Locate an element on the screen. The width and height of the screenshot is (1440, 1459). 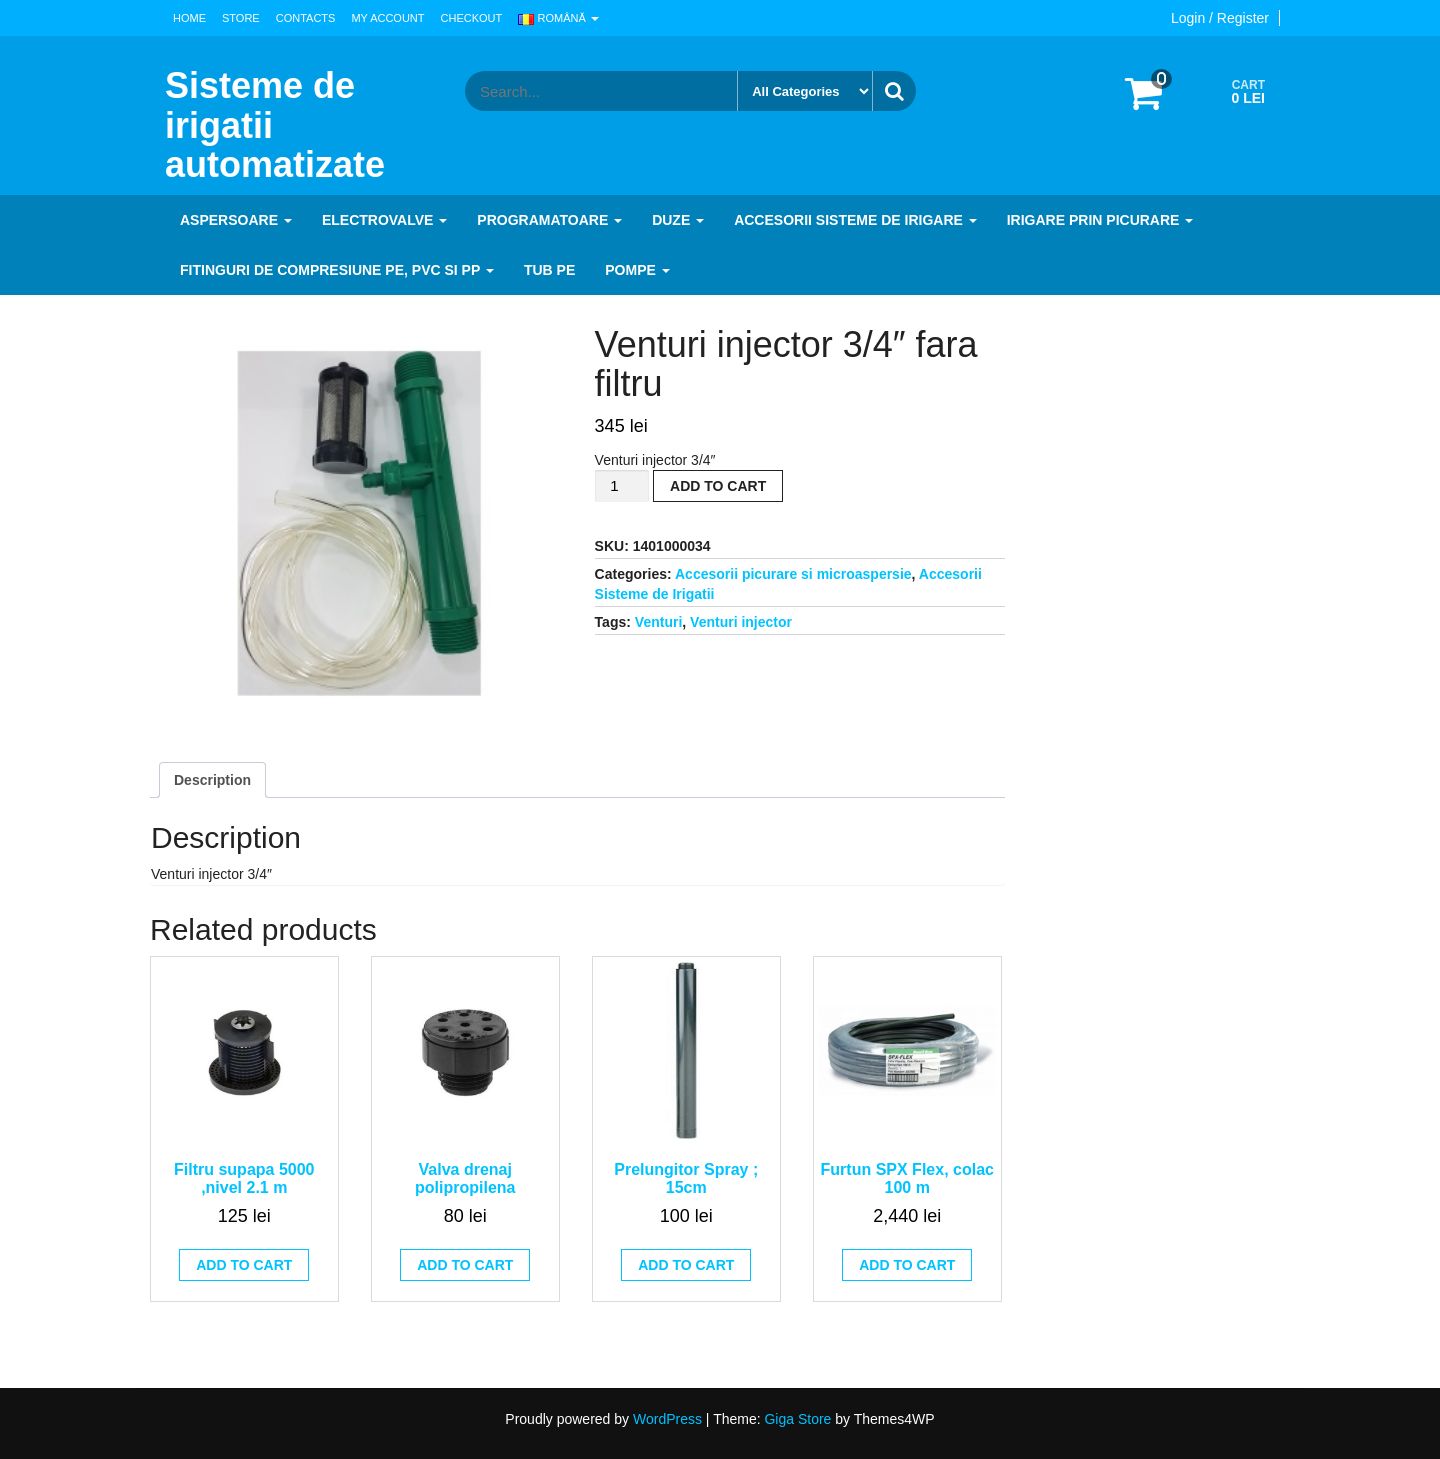
Add to cart [Add to cart: “Furtun SPX Flex, colac 100 m”] is located at coordinates (907, 1265).